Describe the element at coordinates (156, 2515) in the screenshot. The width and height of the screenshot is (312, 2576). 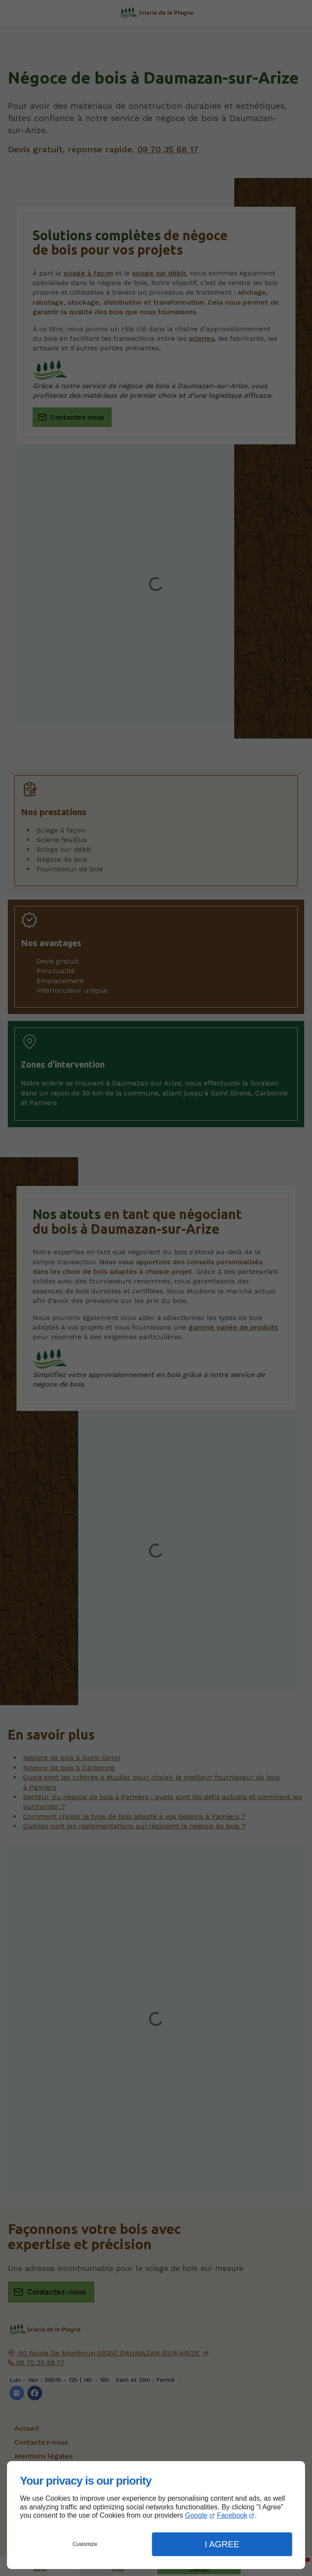
I see `[dialog]` at that location.